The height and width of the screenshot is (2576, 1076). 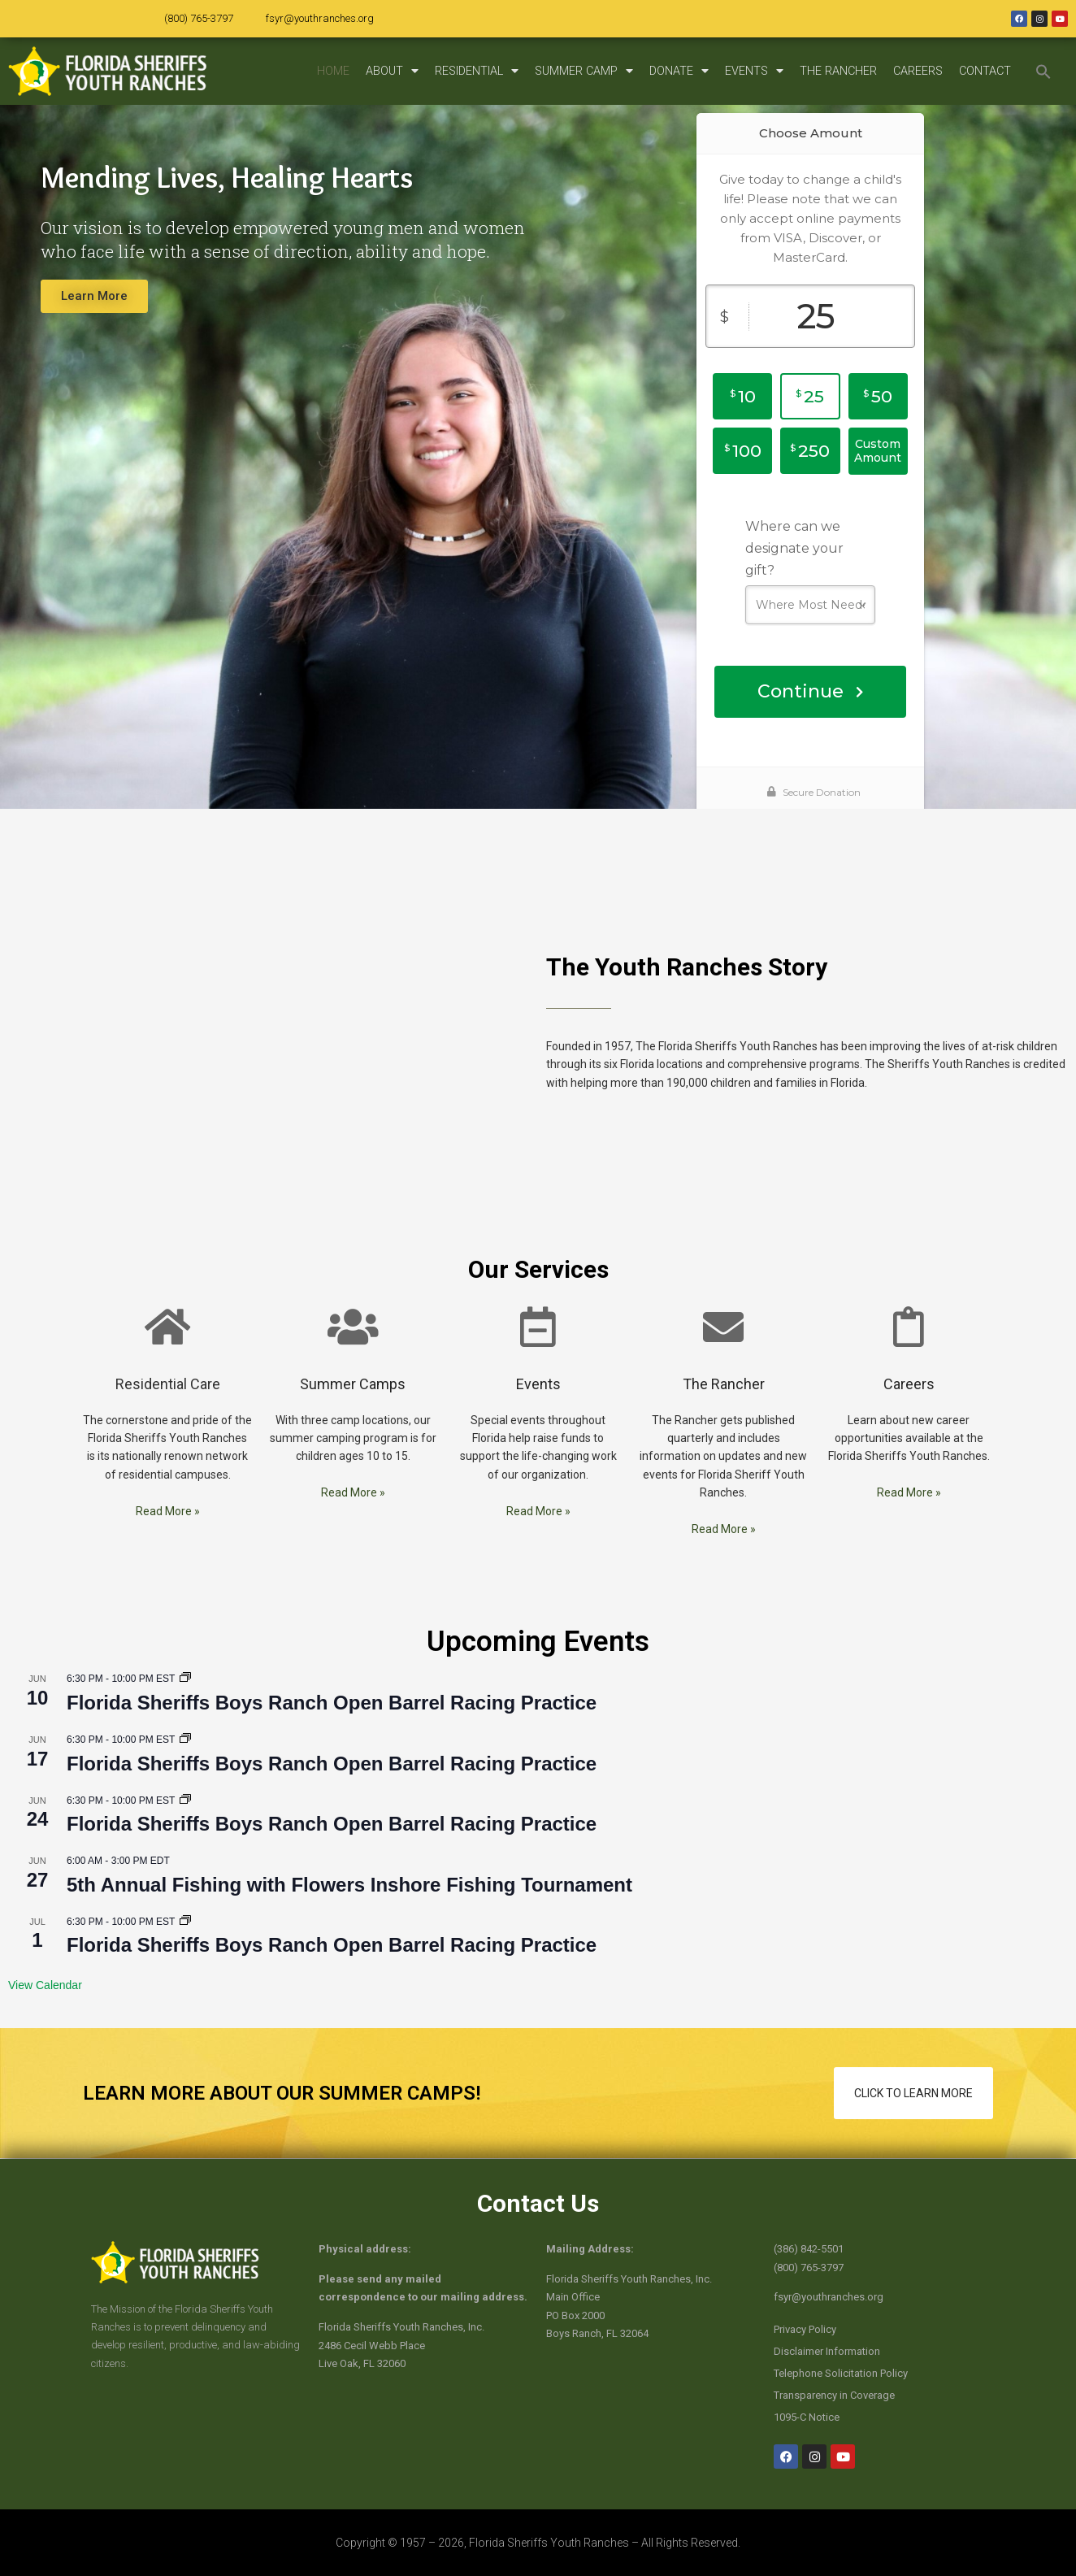 I want to click on Read More », so click(x=168, y=1511).